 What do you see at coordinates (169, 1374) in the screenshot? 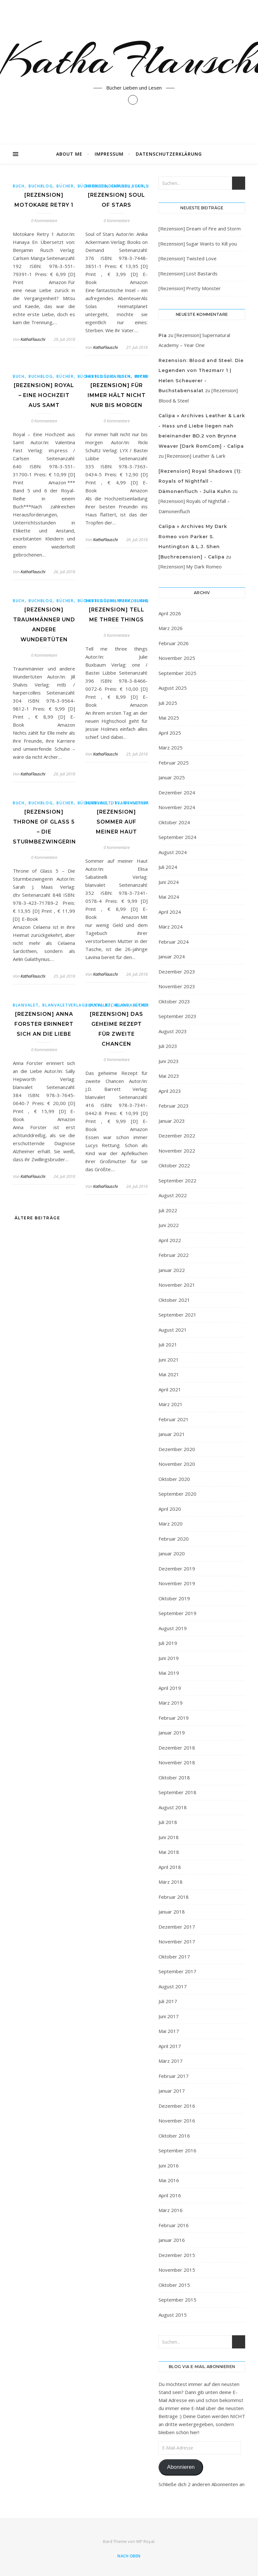
I see `Mai 2021` at bounding box center [169, 1374].